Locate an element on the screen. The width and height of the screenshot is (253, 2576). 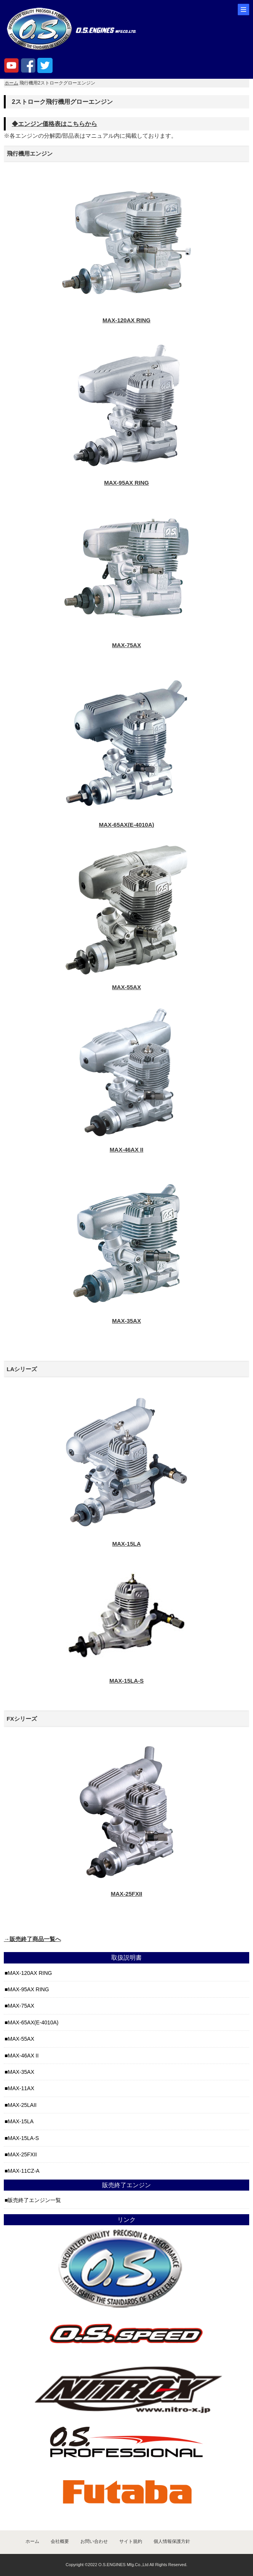
MAX-25FXII is located at coordinates (22, 2154).